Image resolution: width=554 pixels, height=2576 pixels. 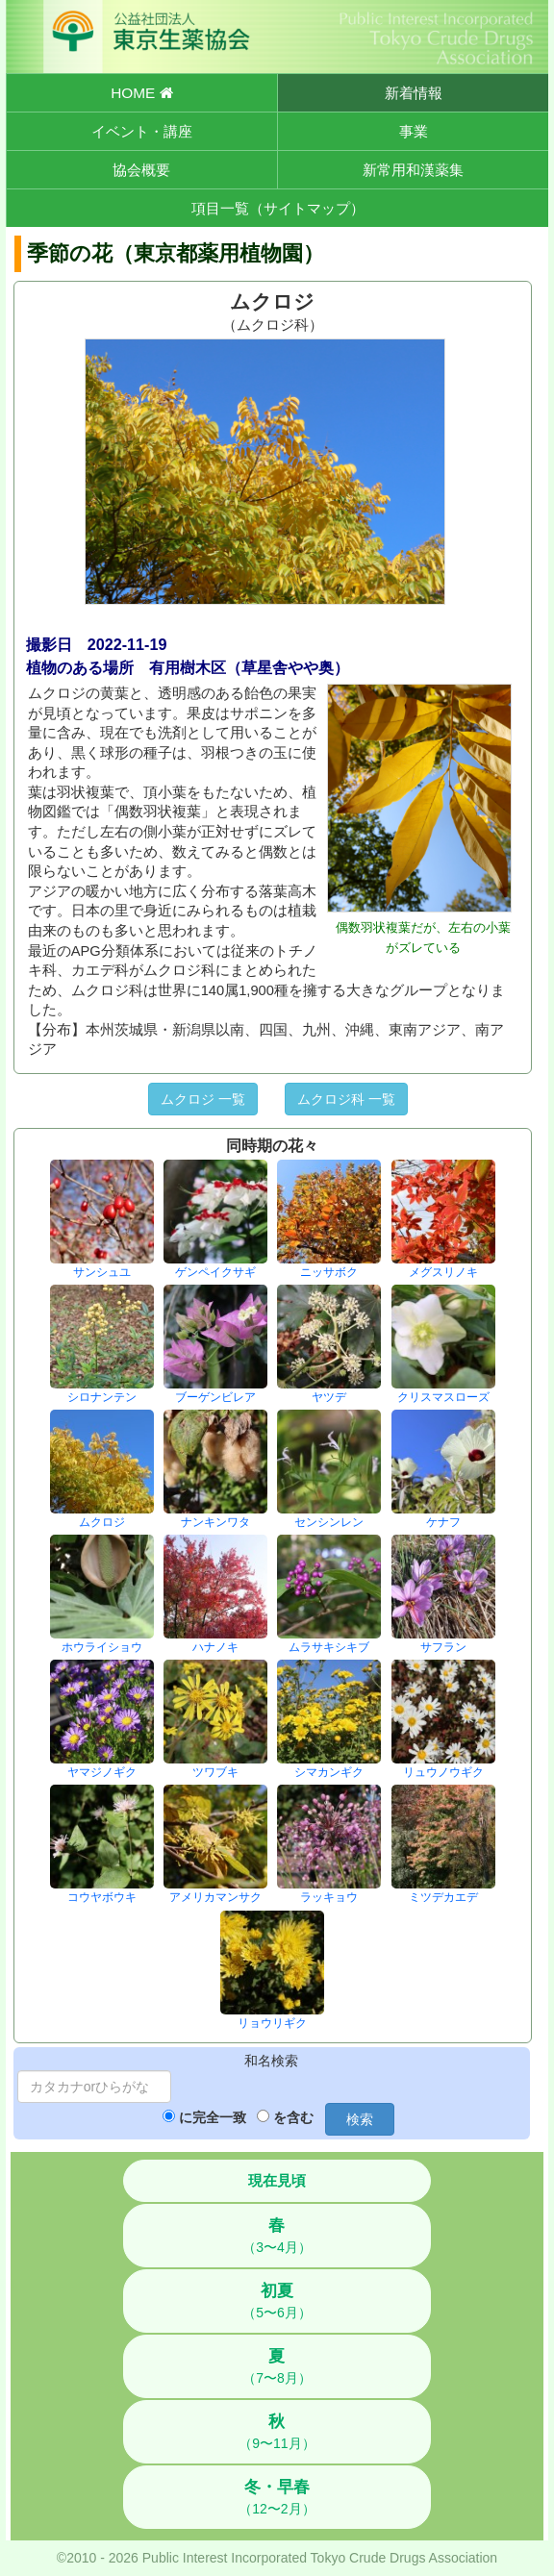 What do you see at coordinates (277, 2497) in the screenshot?
I see `（12〜2月）` at bounding box center [277, 2497].